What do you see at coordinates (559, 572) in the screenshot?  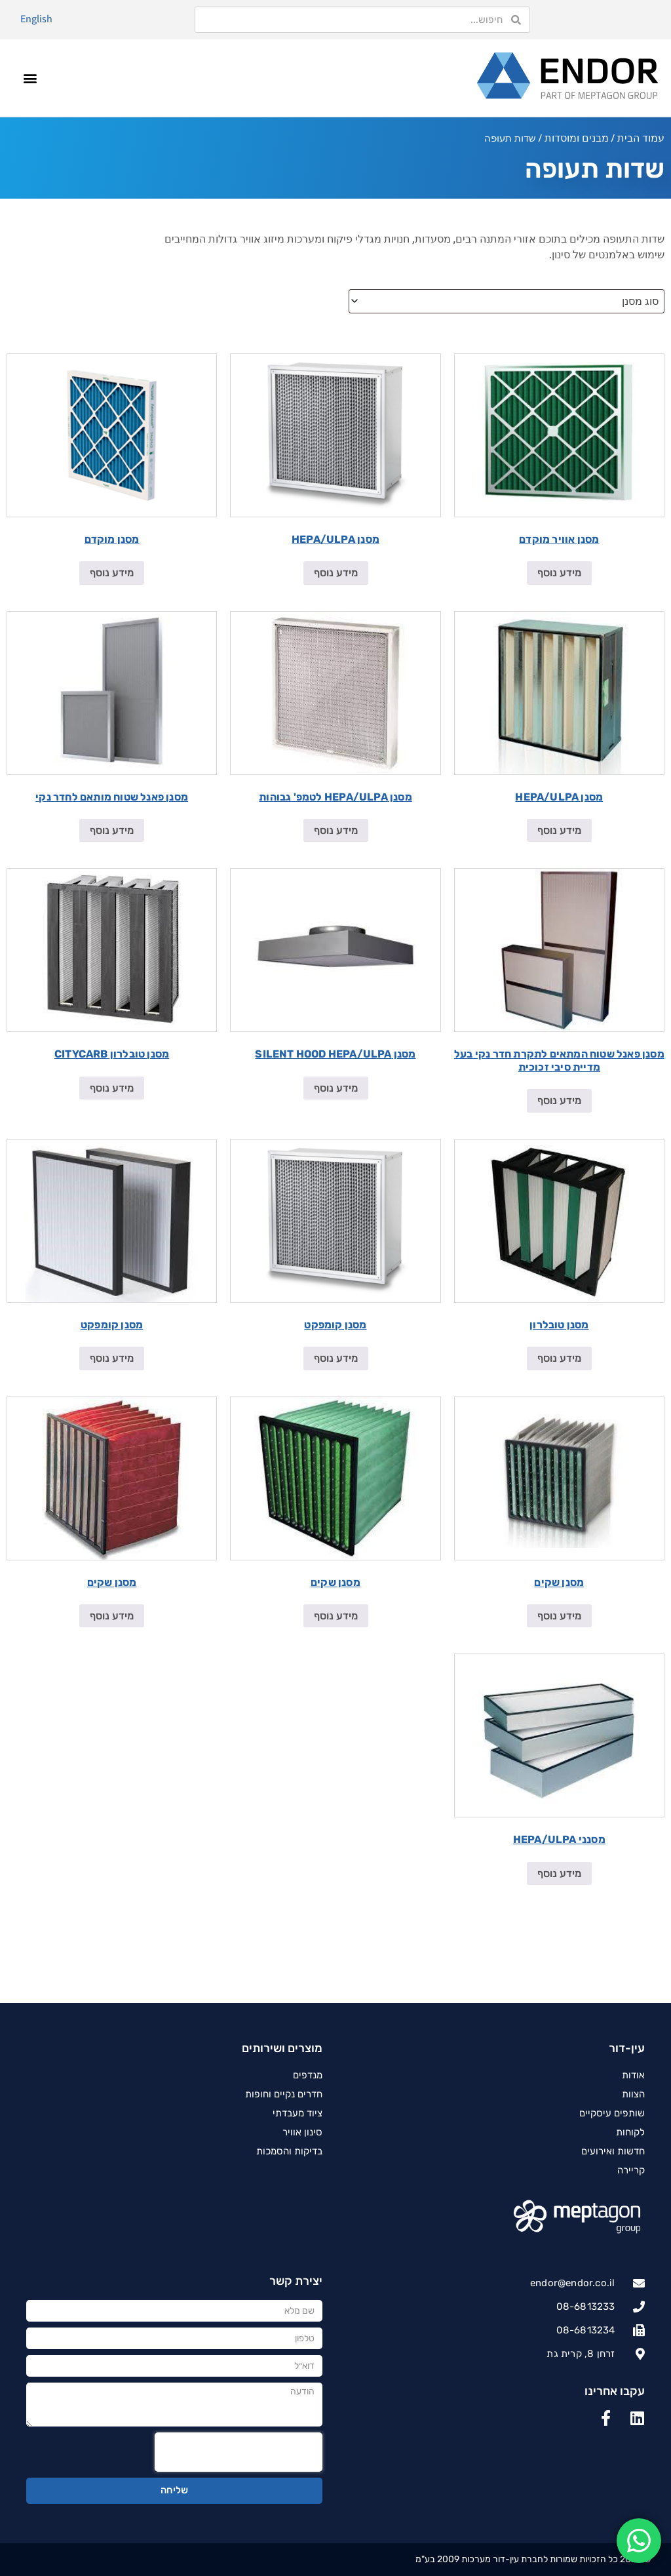 I see `מידע נוסף [מידע נוסף על "מסנן אוויר מוקדם"]` at bounding box center [559, 572].